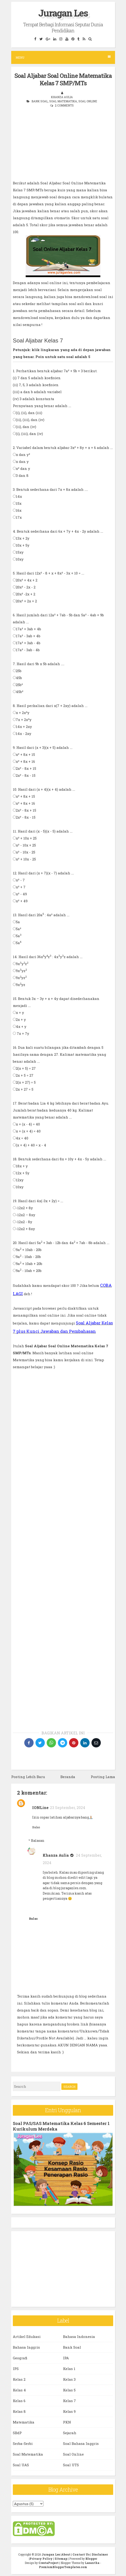  Describe the element at coordinates (69, 2368) in the screenshot. I see `Kelas 1` at that location.